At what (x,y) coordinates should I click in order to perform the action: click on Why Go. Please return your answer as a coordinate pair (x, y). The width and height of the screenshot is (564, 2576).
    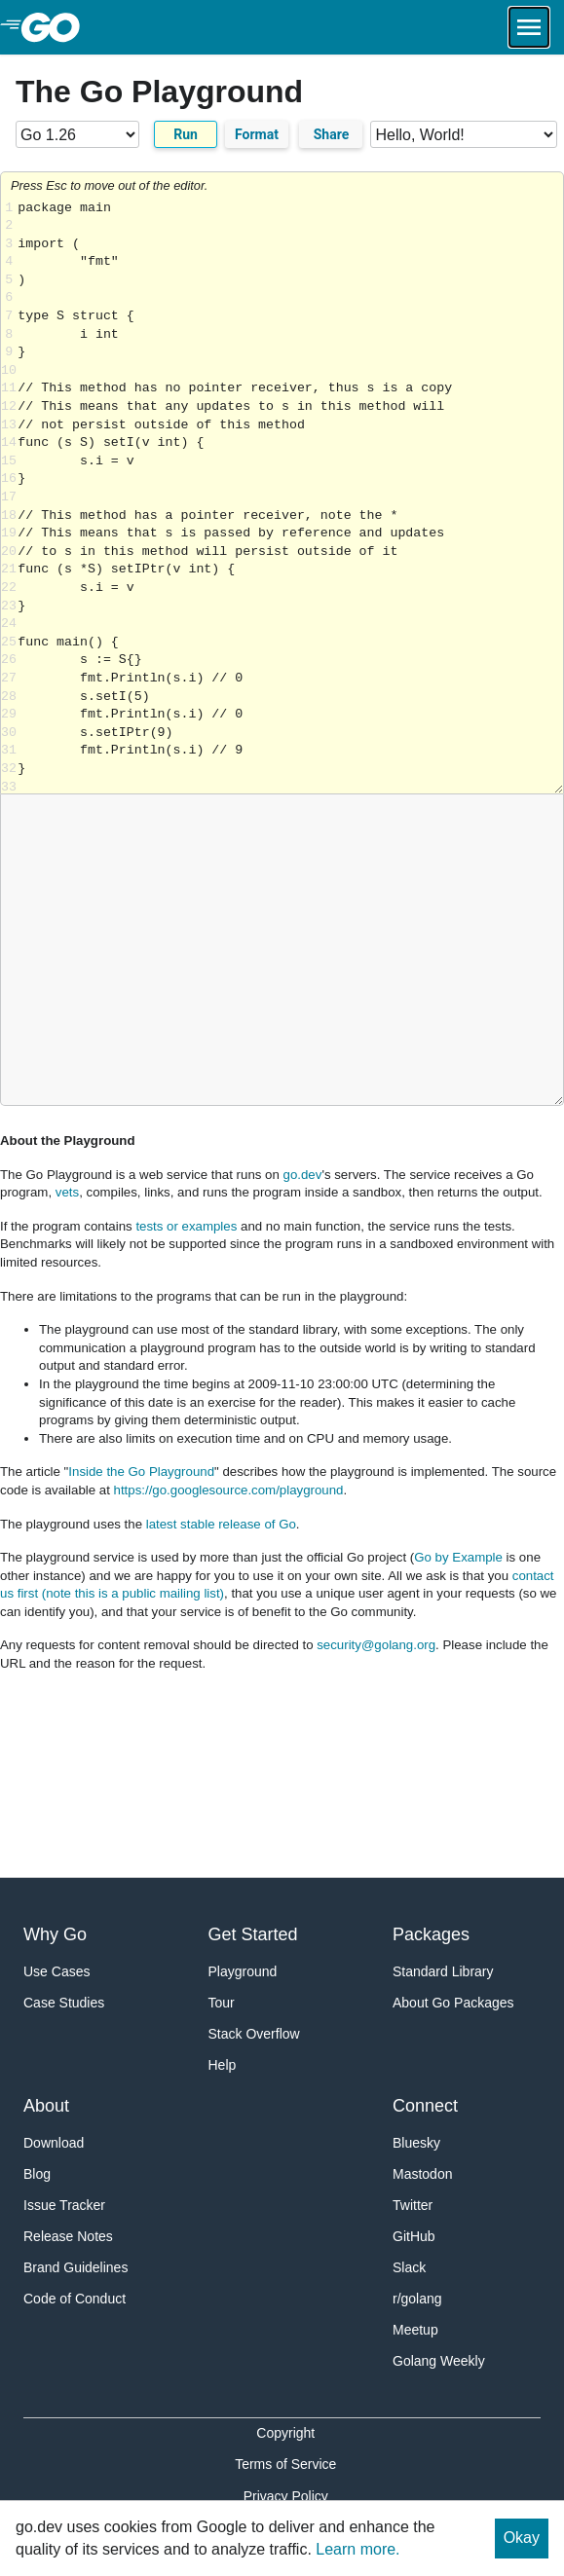
    Looking at the image, I should click on (55, 1934).